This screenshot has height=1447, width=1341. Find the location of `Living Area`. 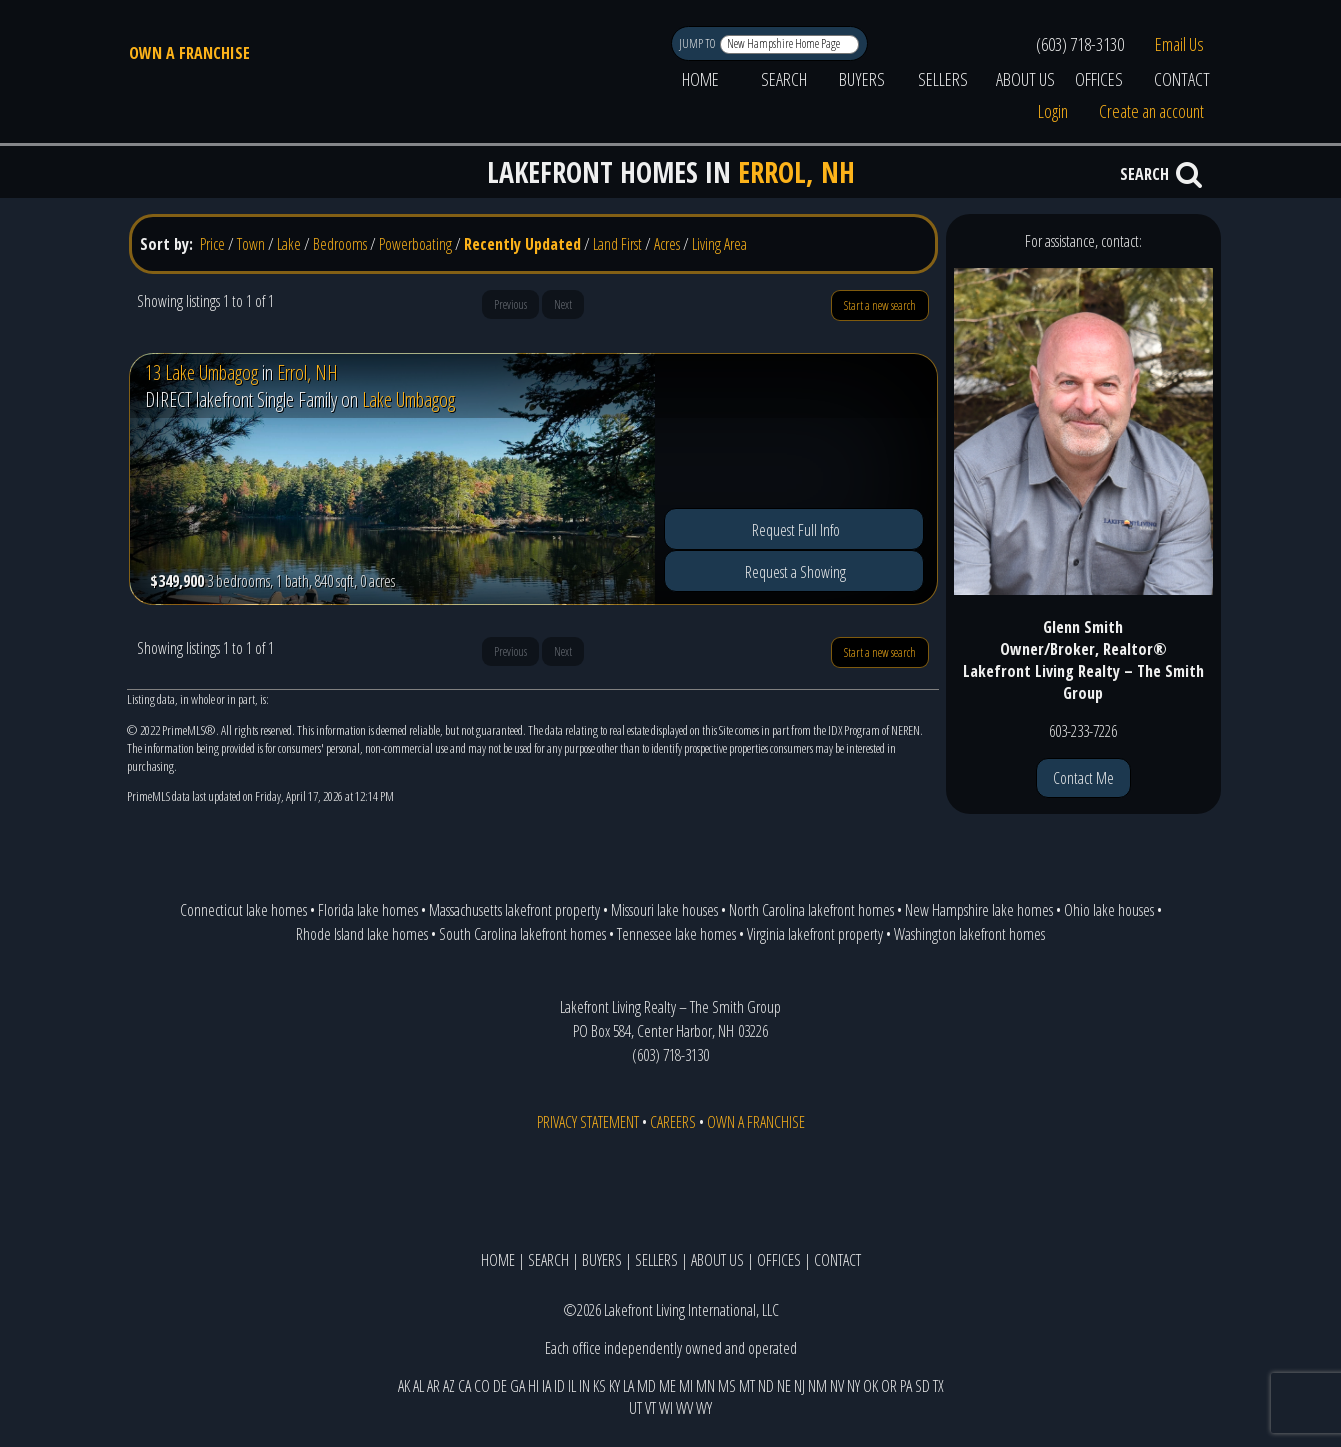

Living Area is located at coordinates (719, 244).